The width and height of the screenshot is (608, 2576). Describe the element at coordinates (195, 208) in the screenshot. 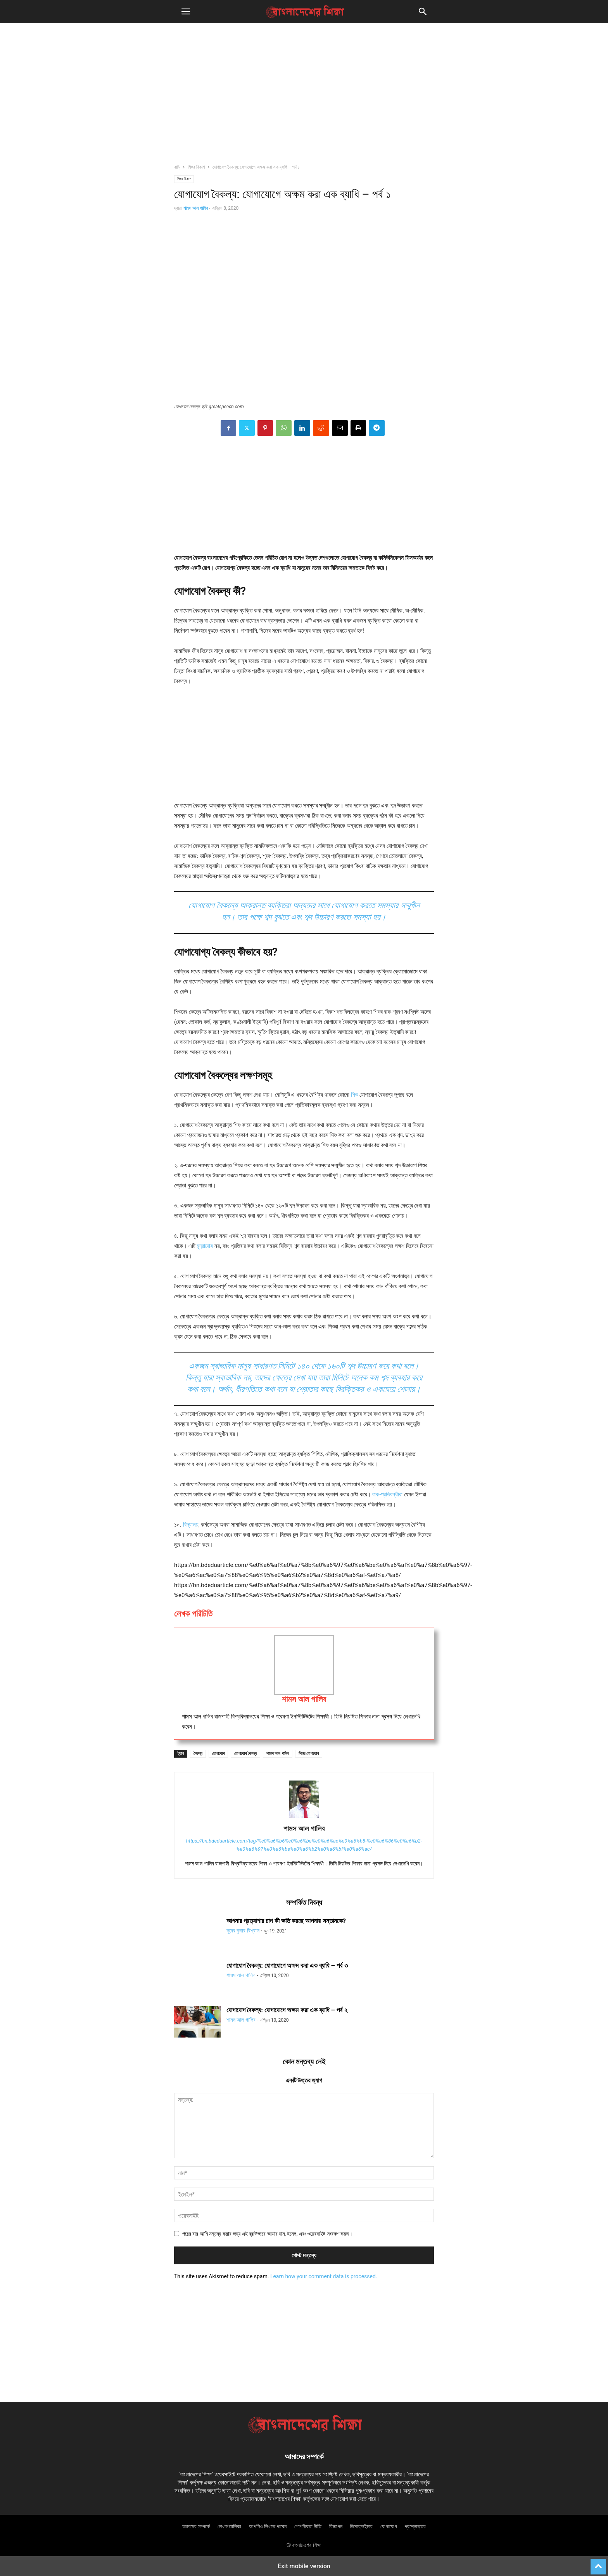

I see `শামস আল গালিব` at that location.